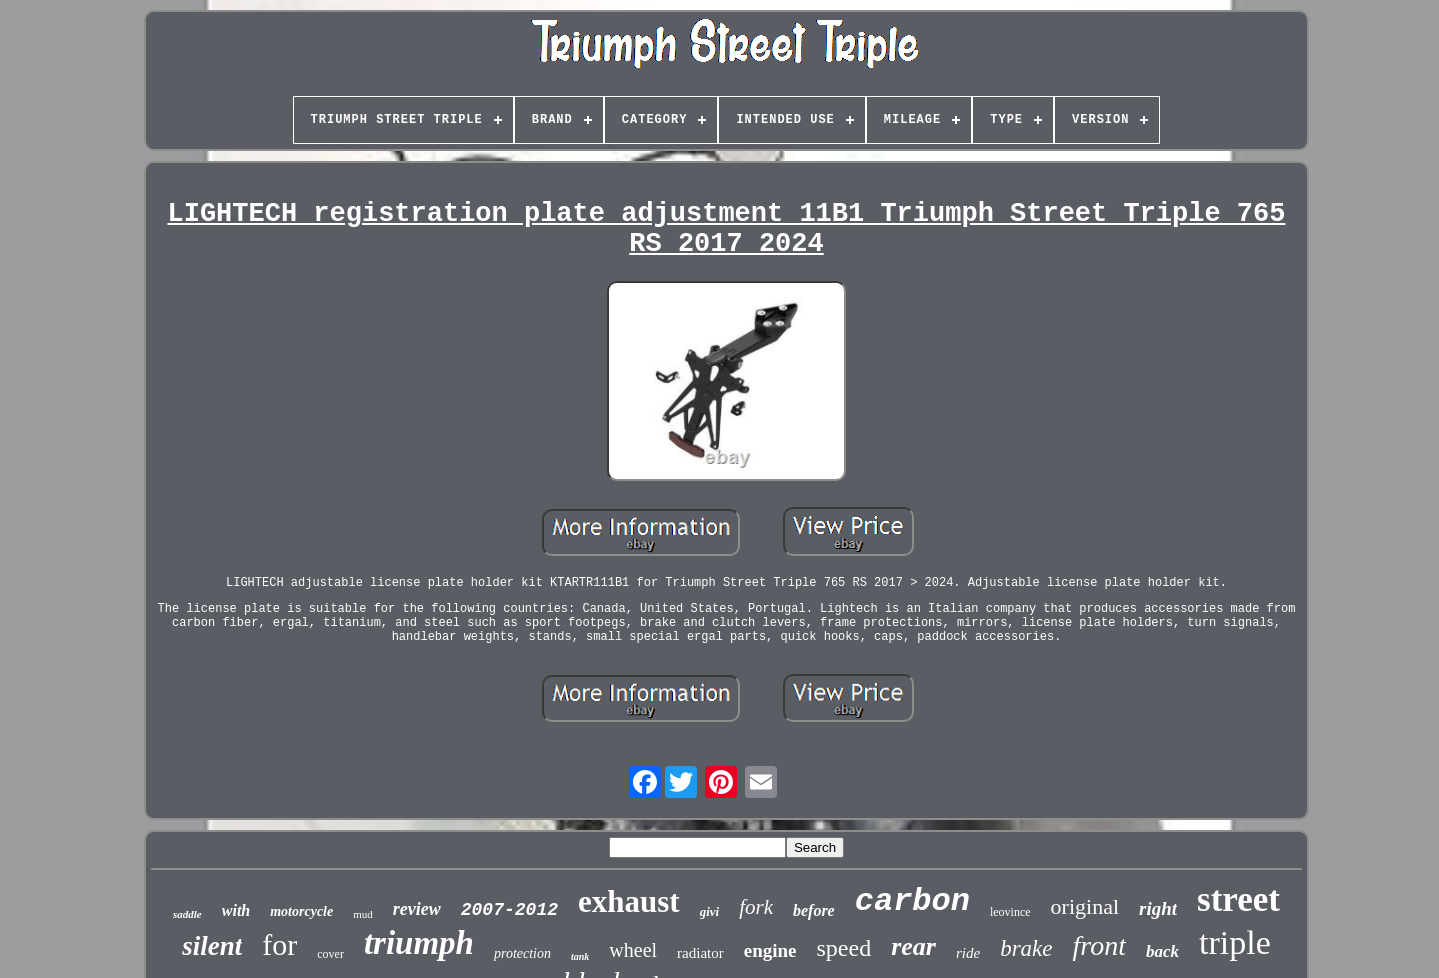 Image resolution: width=1439 pixels, height=978 pixels. Describe the element at coordinates (419, 943) in the screenshot. I see `triumph` at that location.